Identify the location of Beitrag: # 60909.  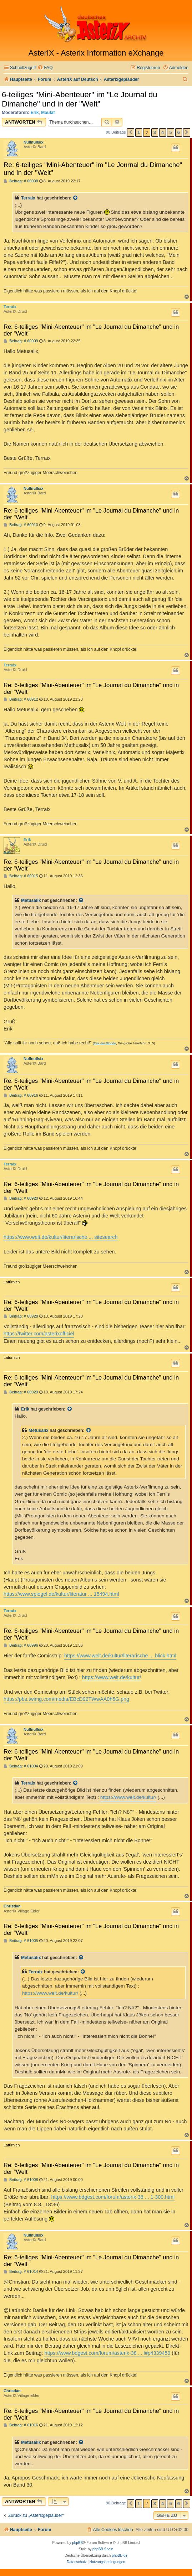
(21, 341).